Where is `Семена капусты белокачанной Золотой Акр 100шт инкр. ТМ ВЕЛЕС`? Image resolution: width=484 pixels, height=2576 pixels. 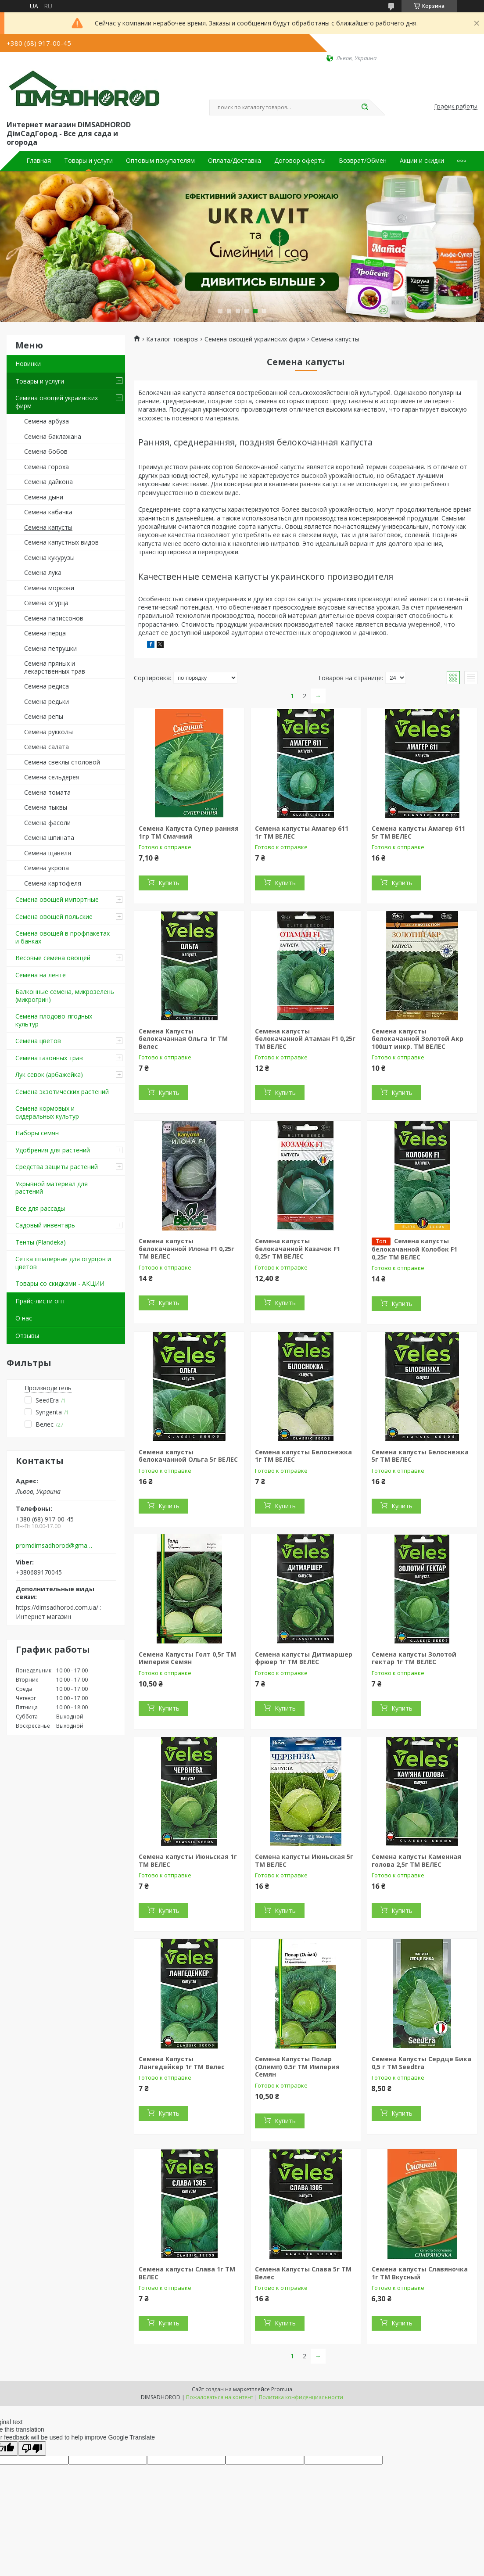 Семена капусты белокачанной Золотой Акр 100шт инкр. ТМ ВЕЛЕС is located at coordinates (417, 1039).